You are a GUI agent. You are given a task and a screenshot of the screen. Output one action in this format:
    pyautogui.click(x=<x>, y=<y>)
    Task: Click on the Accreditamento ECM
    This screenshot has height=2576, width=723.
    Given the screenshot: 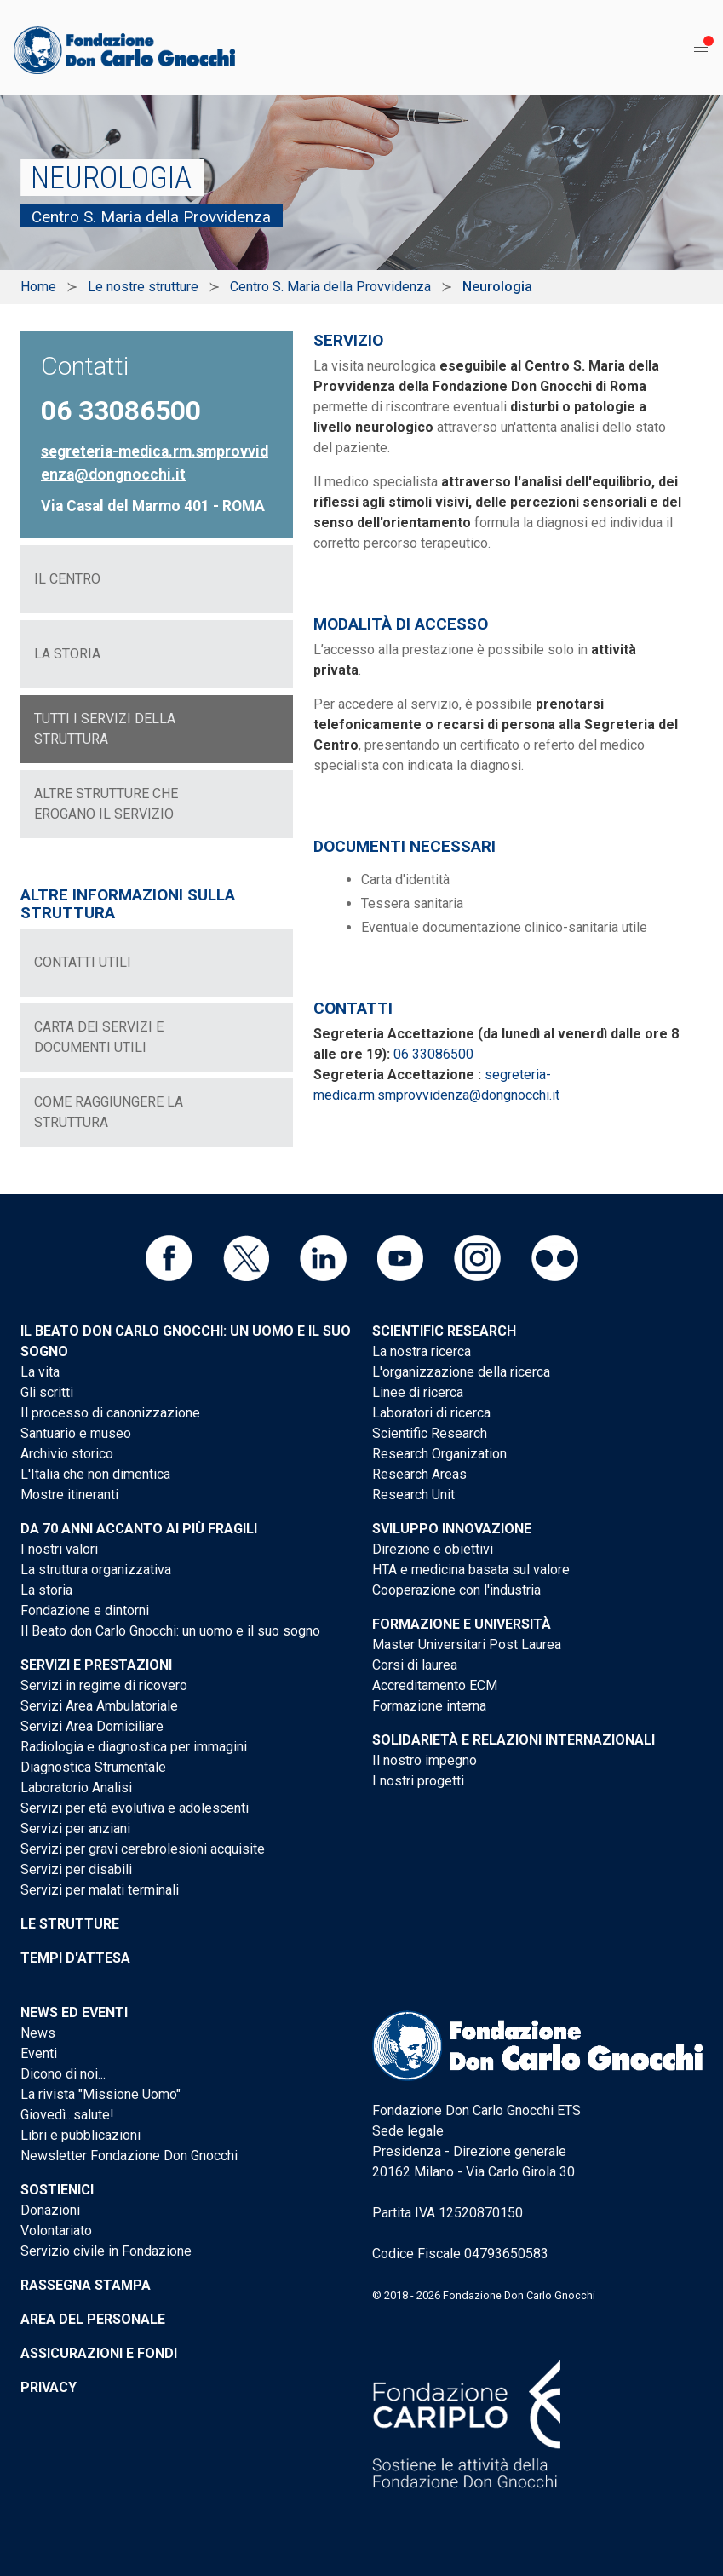 What is the action you would take?
    pyautogui.click(x=434, y=1685)
    